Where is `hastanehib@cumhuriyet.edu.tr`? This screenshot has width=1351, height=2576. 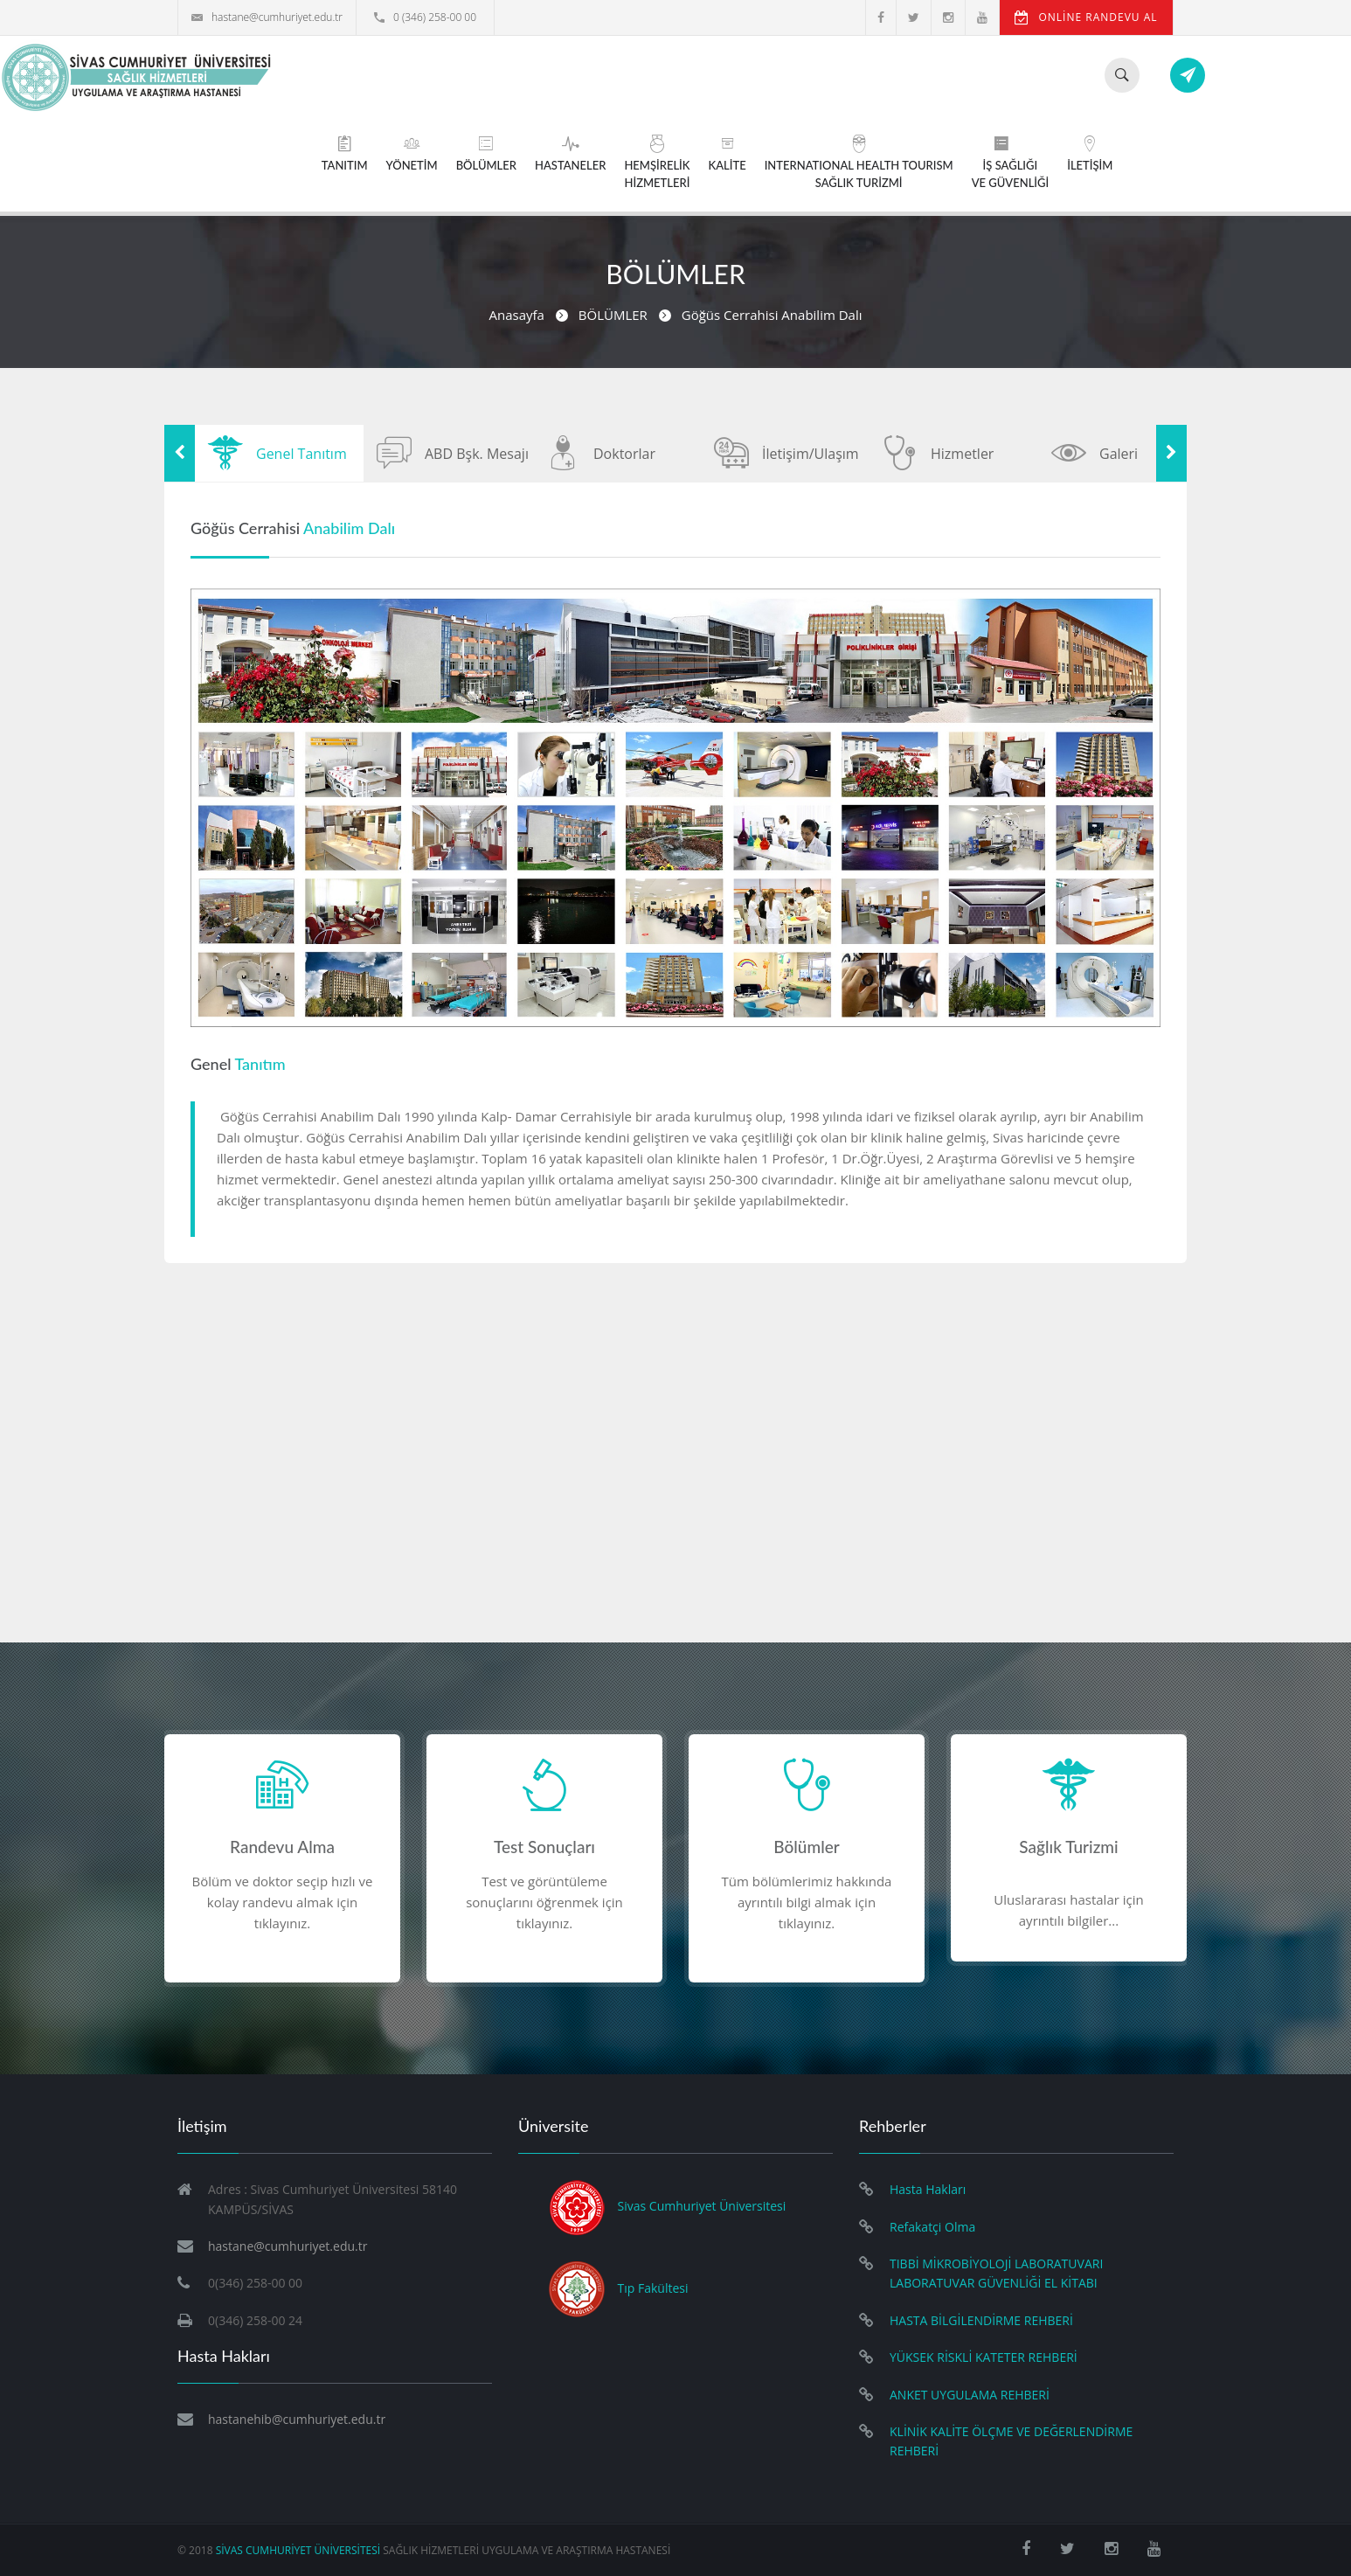
hastanehib@cumhuriyet.edu.tr is located at coordinates (296, 2419).